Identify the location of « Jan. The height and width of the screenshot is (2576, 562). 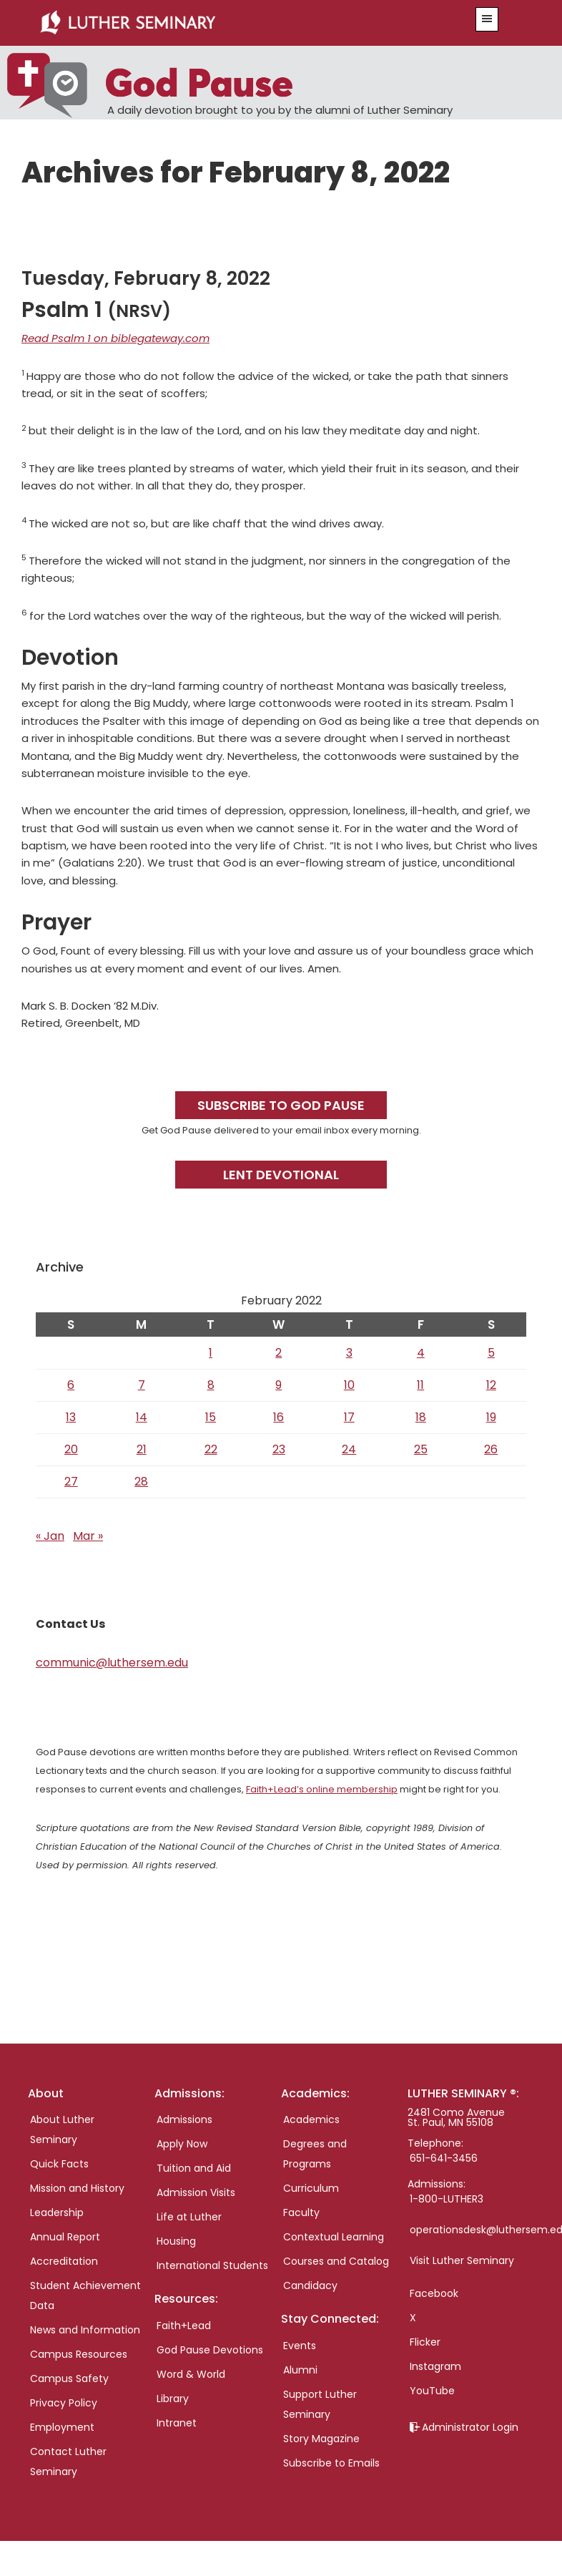
(50, 1536).